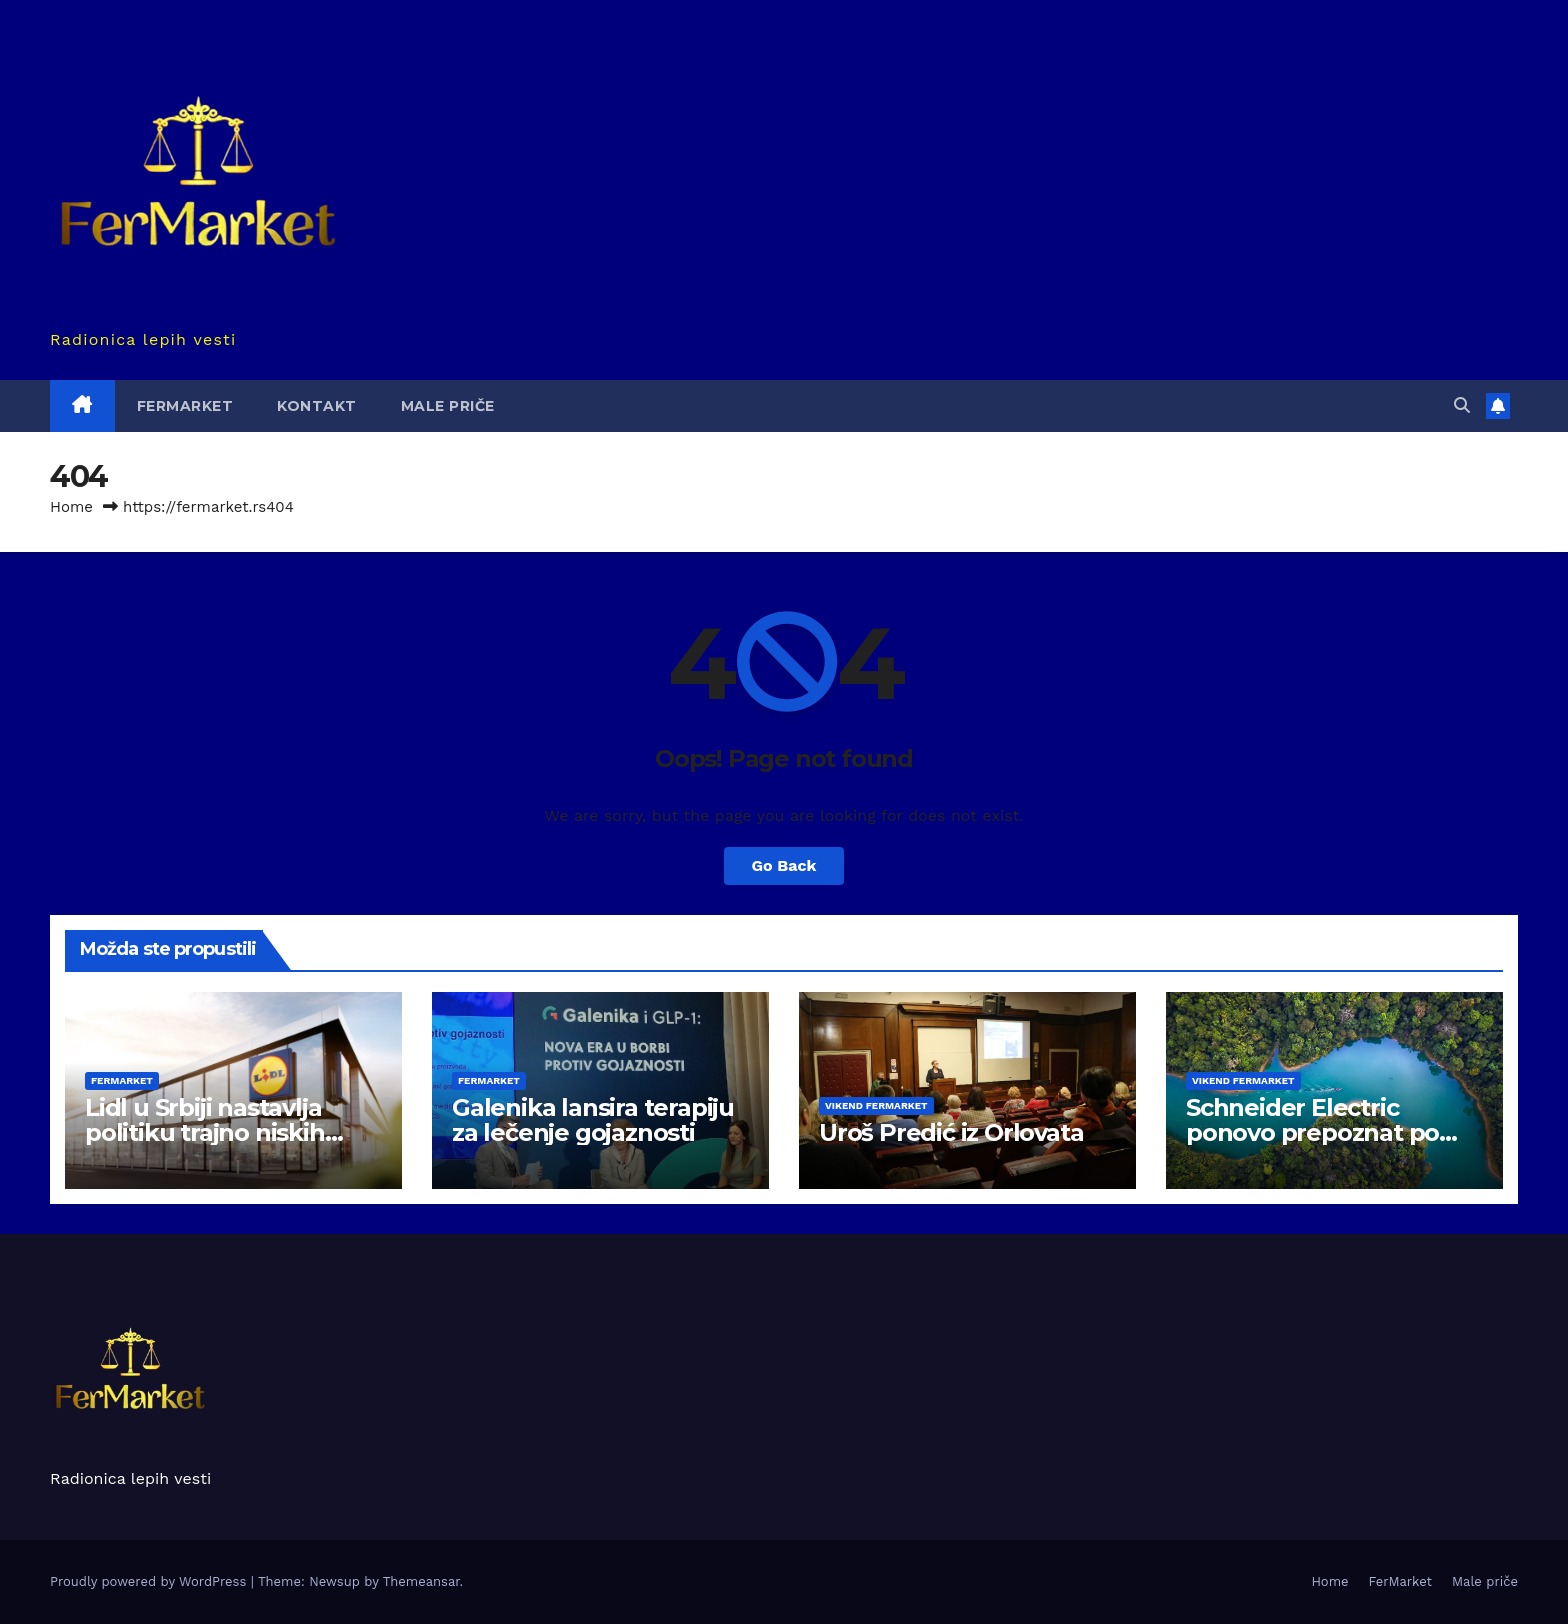  Describe the element at coordinates (71, 507) in the screenshot. I see `Home` at that location.